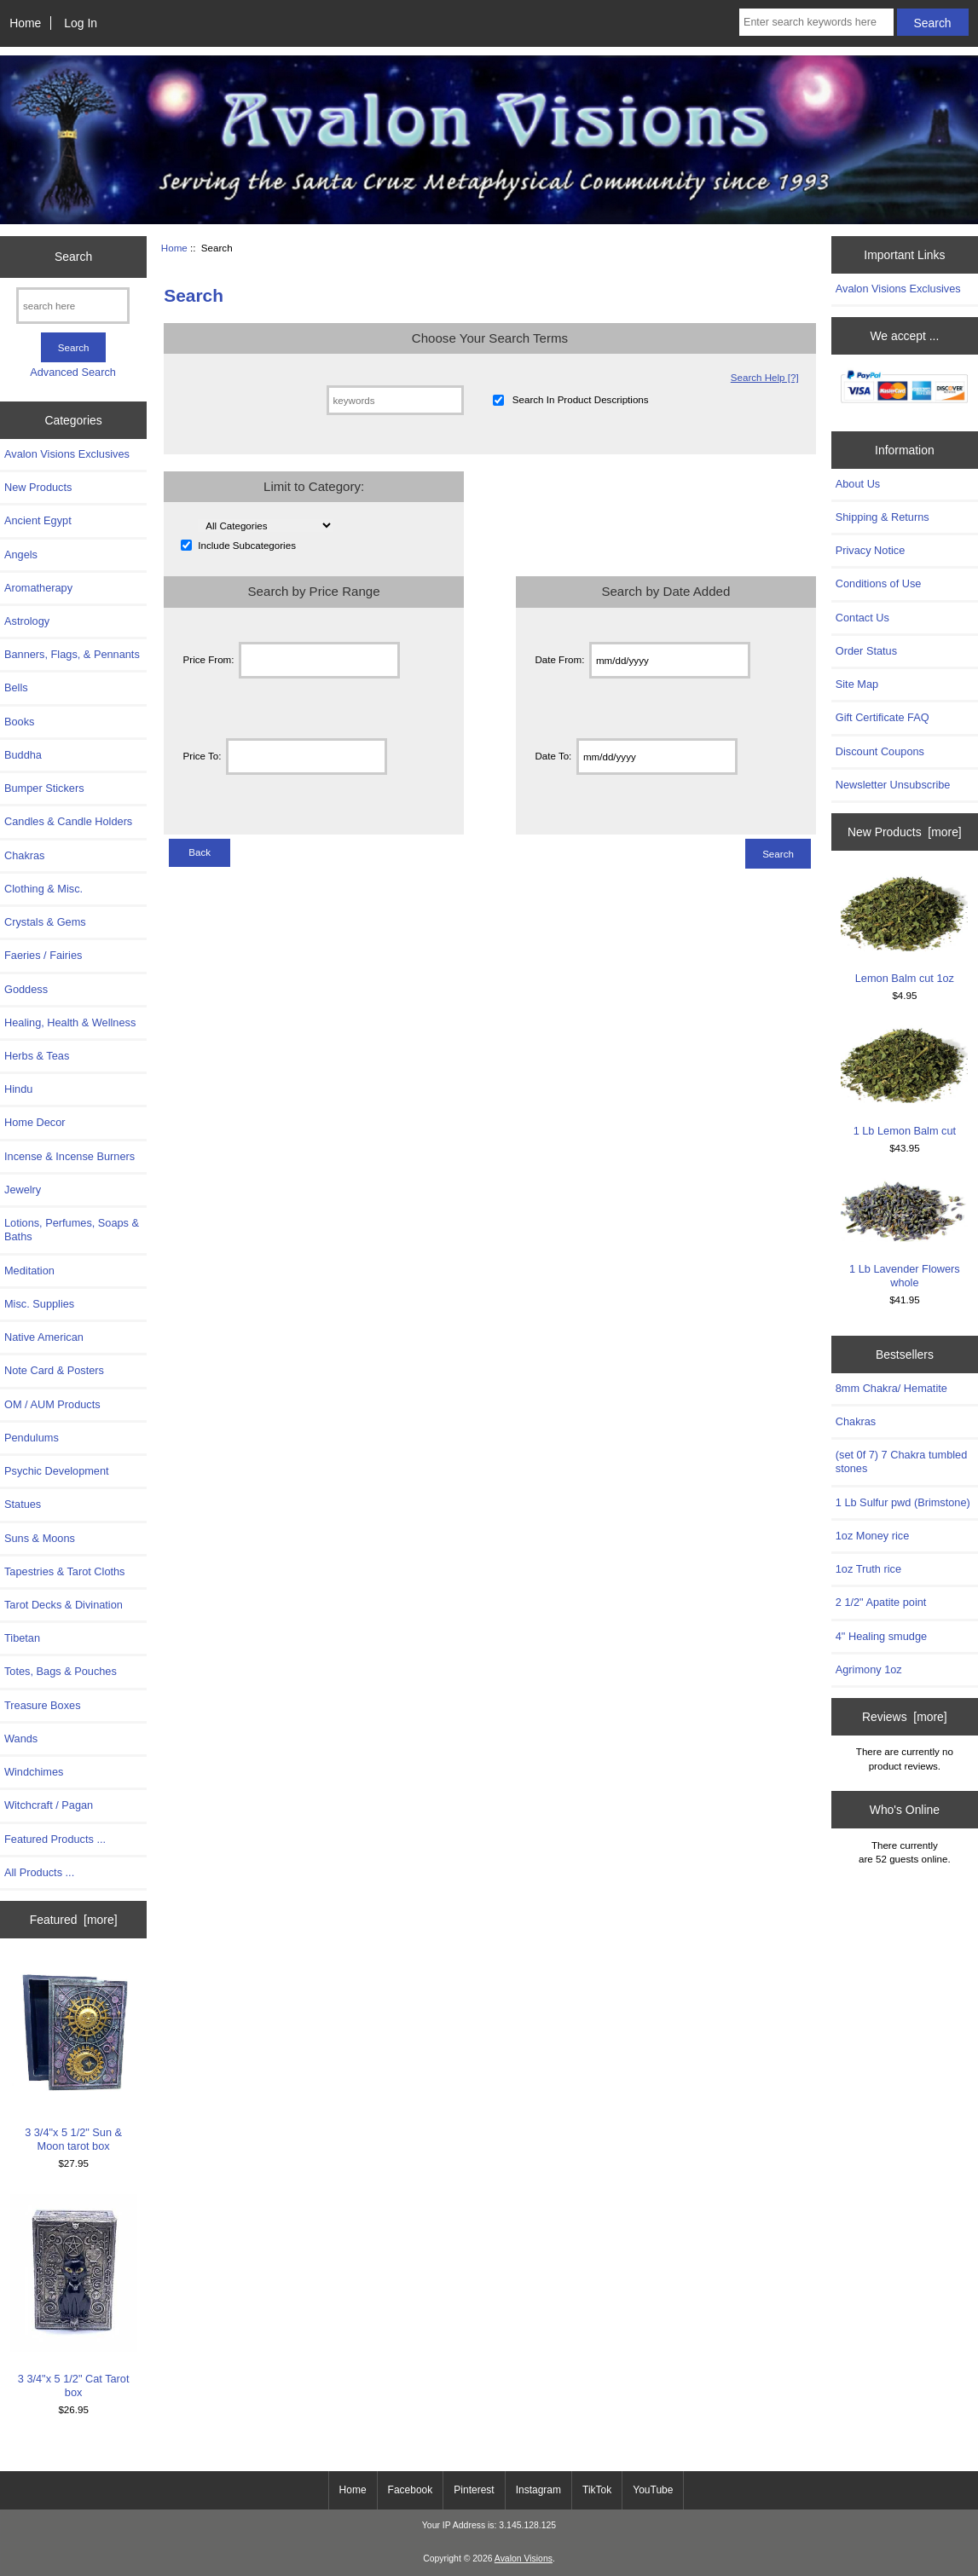 This screenshot has width=978, height=2576. I want to click on Aromatherapy, so click(38, 587).